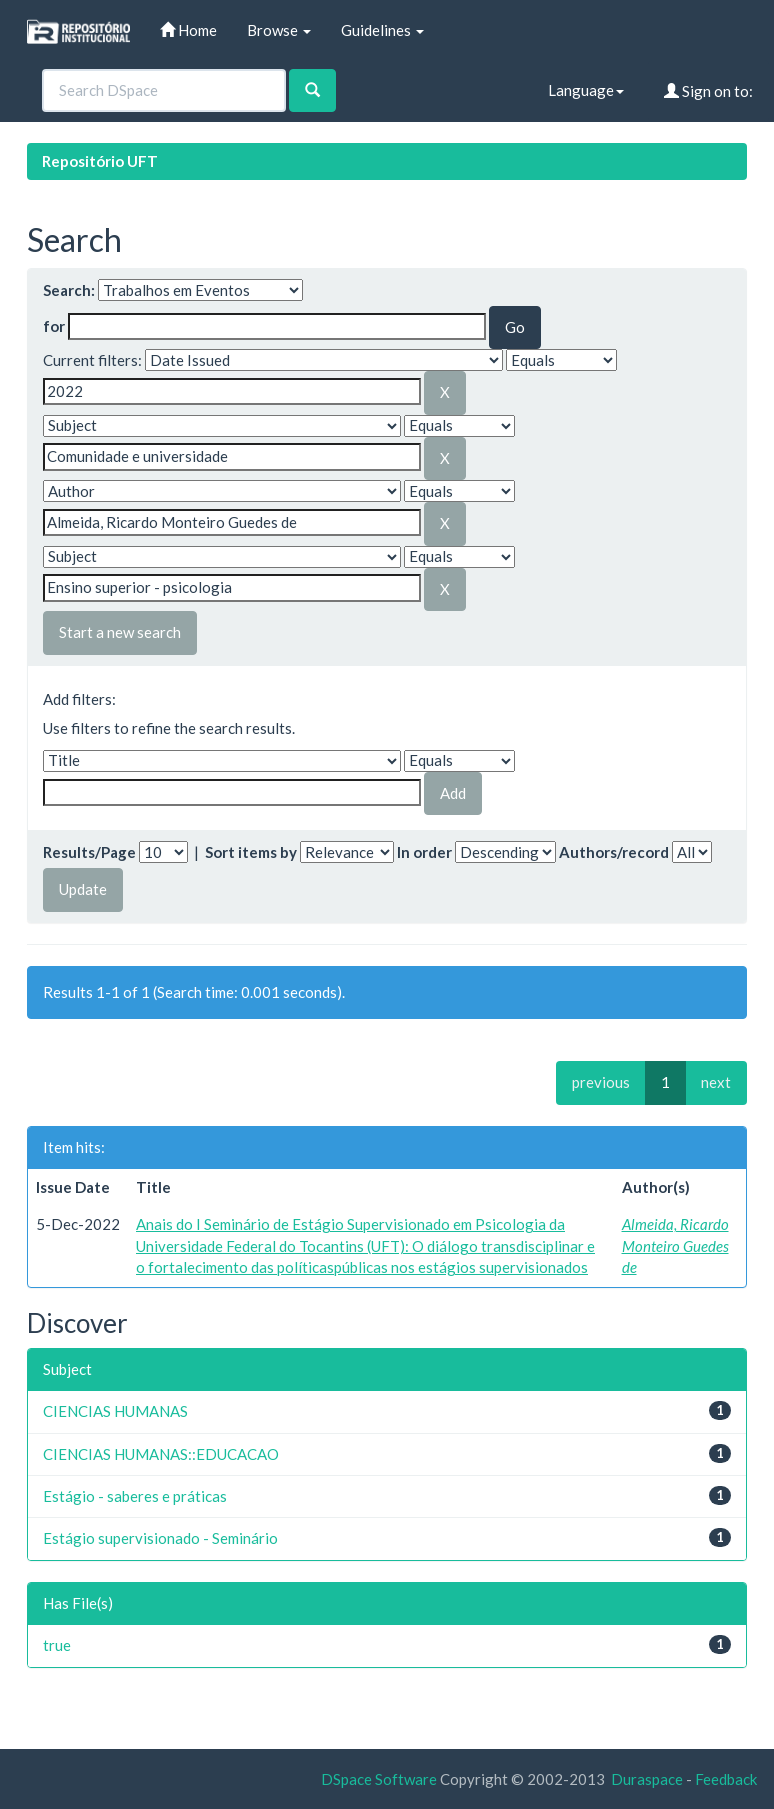 This screenshot has height=1809, width=774. I want to click on true, so click(57, 1645).